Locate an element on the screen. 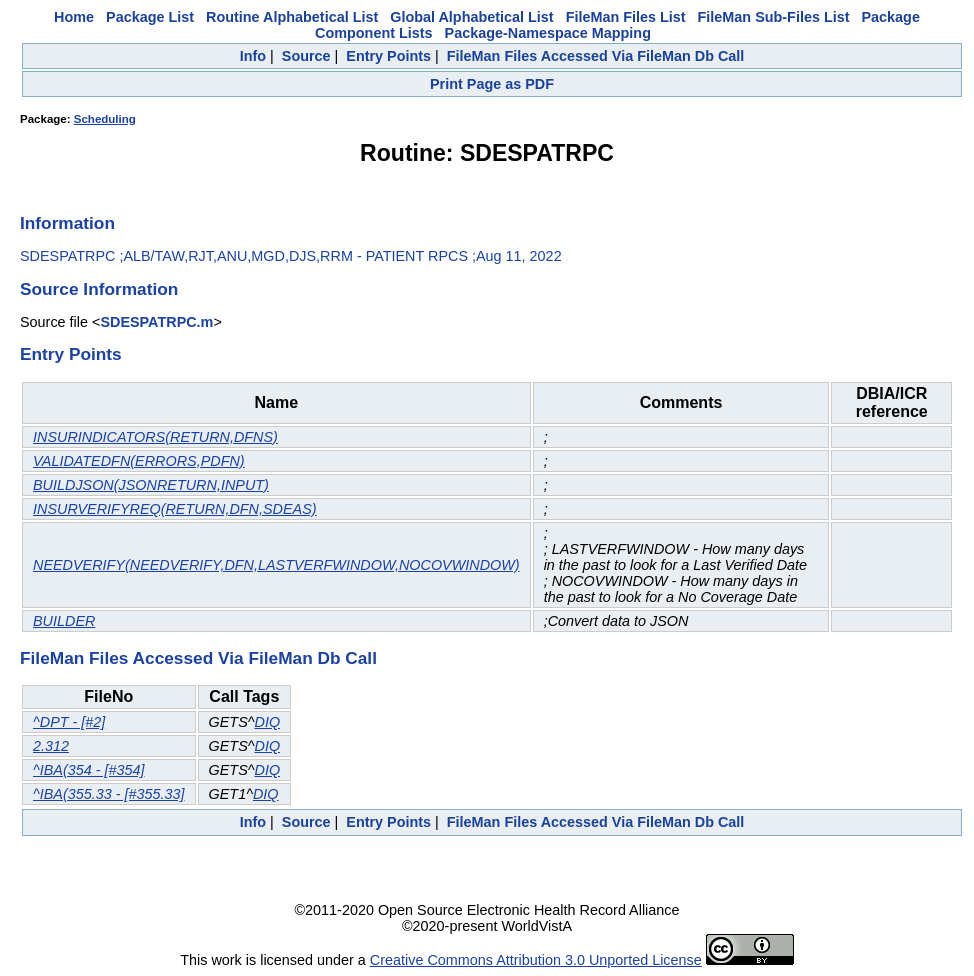 The image size is (974, 976). INSURINDICATORS(RETURN,DFNS) is located at coordinates (155, 437).